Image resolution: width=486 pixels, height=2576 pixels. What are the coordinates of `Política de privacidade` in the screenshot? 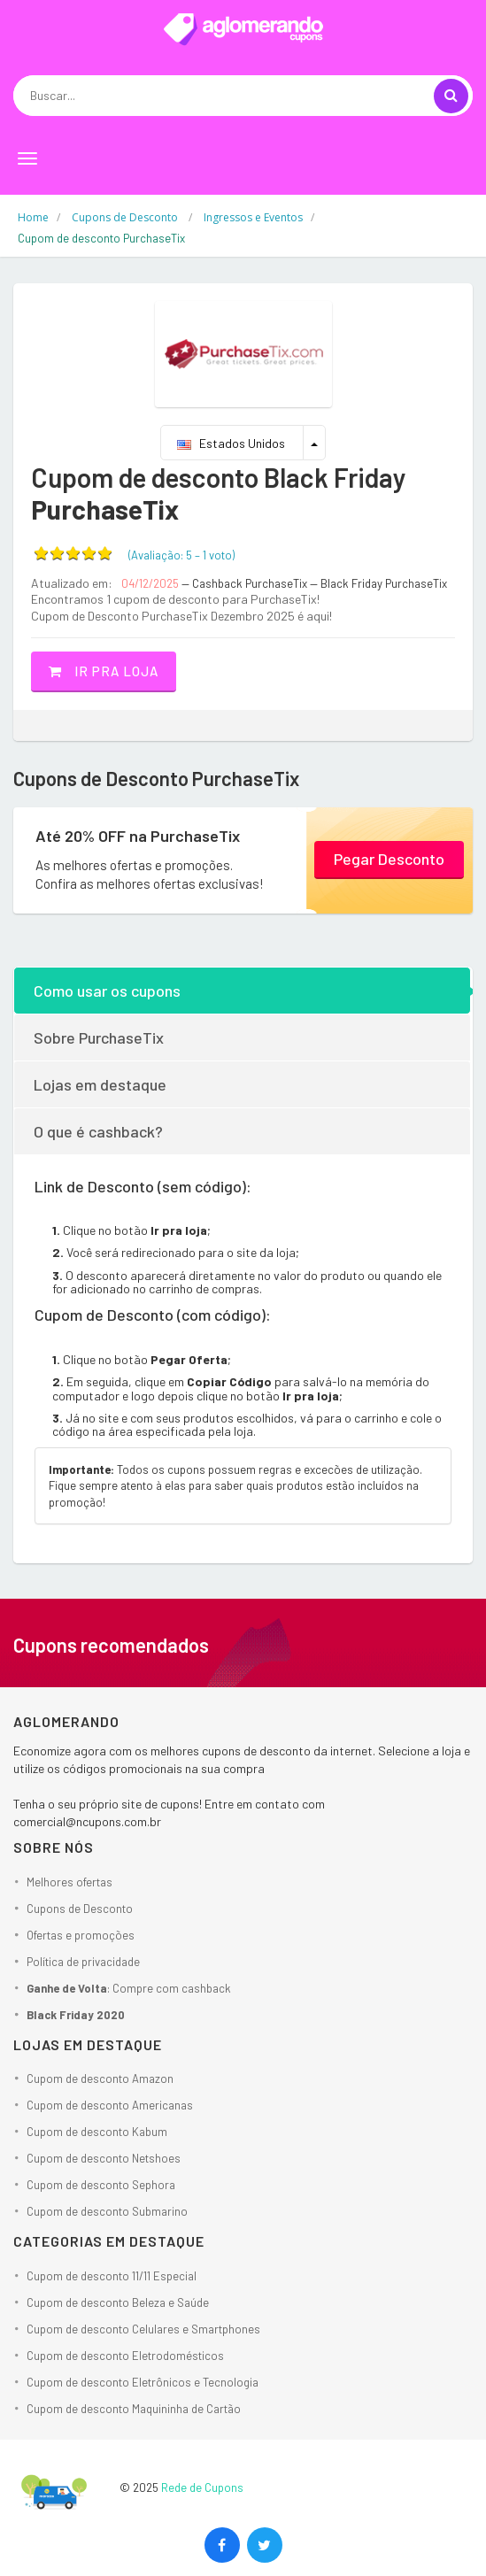 It's located at (83, 1962).